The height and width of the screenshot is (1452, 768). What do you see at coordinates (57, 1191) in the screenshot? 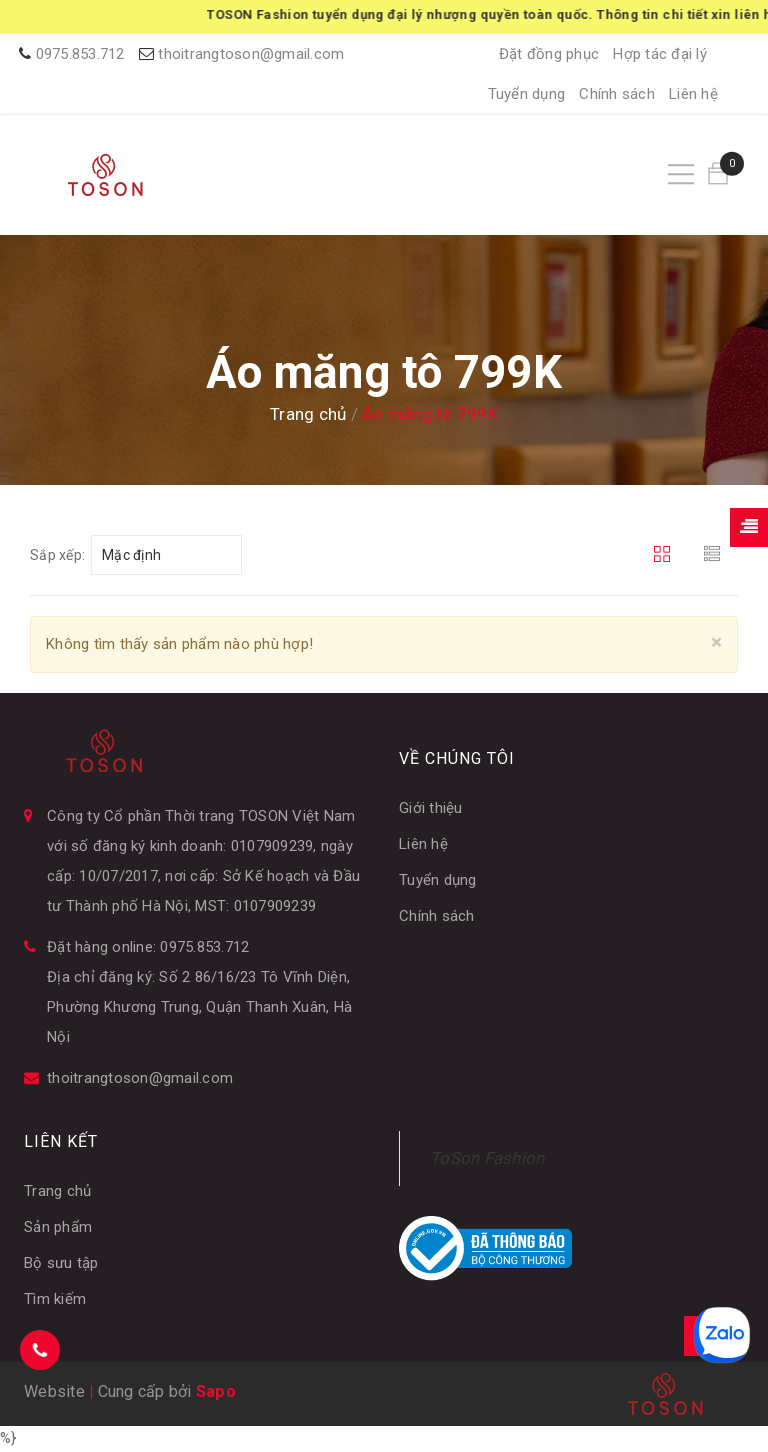
I see `Trang chủ` at bounding box center [57, 1191].